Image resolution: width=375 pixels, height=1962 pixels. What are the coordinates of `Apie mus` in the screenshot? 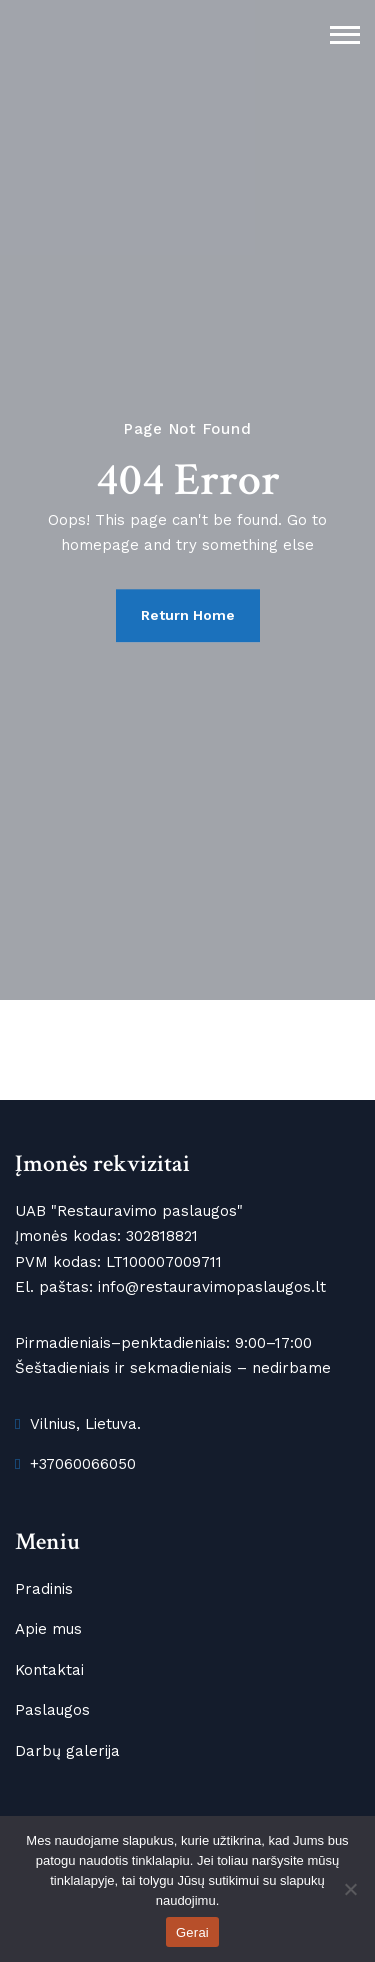 It's located at (48, 1629).